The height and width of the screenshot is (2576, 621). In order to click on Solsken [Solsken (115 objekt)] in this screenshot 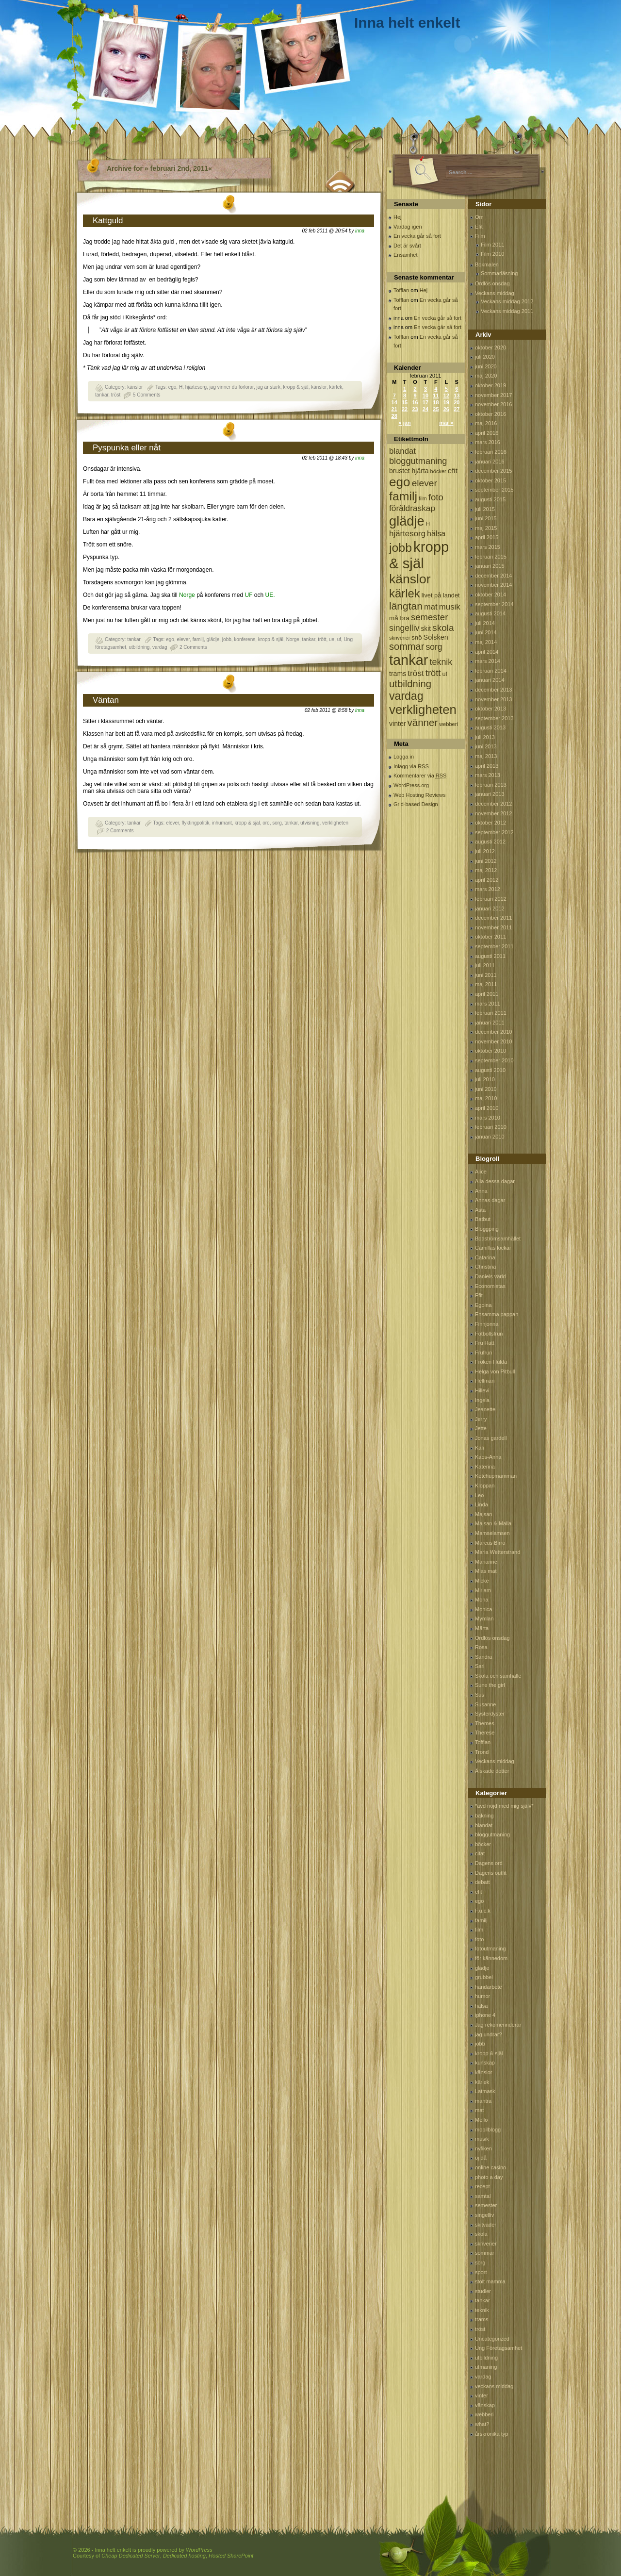, I will do `click(436, 637)`.